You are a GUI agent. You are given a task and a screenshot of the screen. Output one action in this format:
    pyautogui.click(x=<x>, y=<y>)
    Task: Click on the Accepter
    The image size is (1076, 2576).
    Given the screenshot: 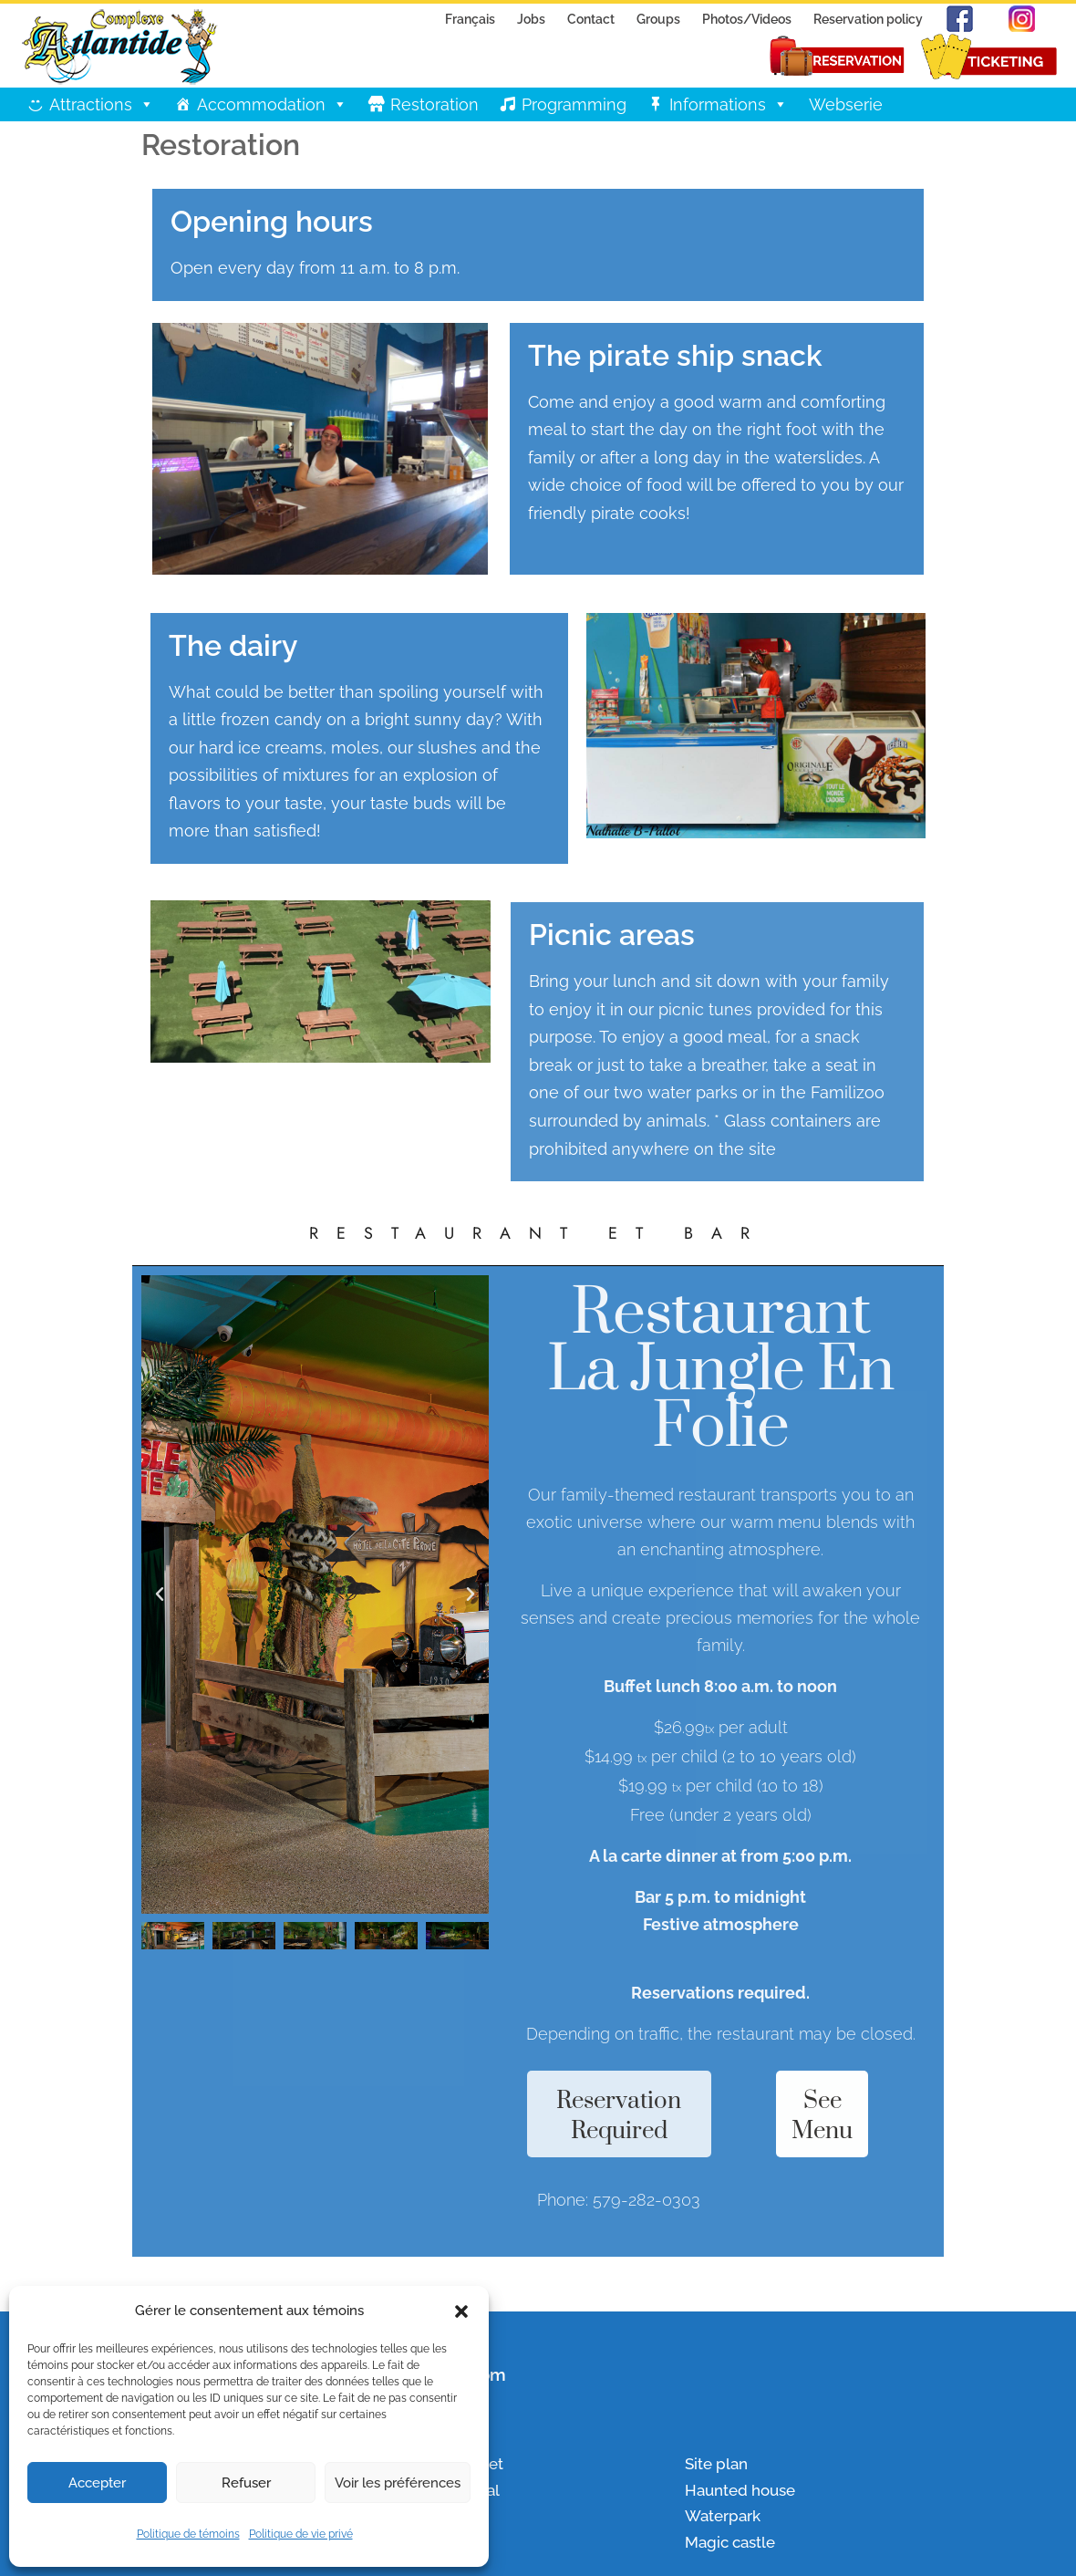 What is the action you would take?
    pyautogui.click(x=97, y=2483)
    